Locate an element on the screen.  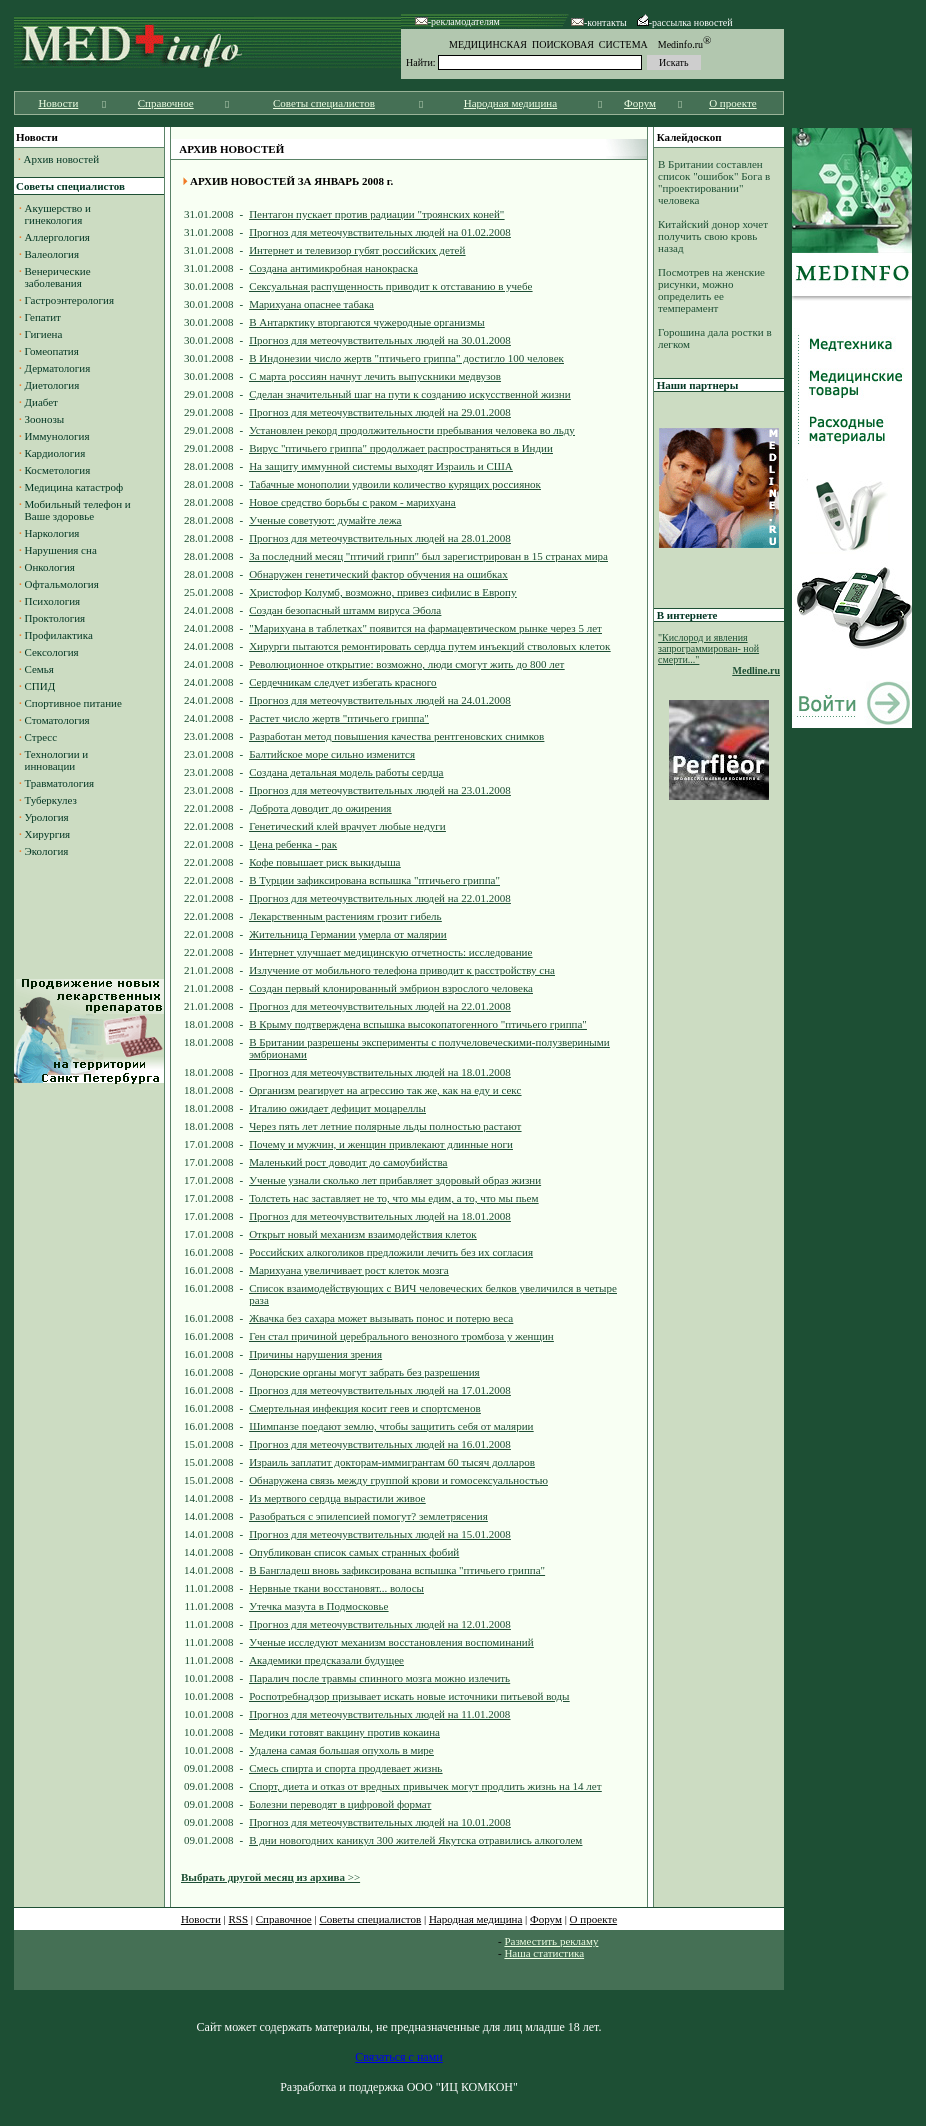
Стресс is located at coordinates (41, 737).